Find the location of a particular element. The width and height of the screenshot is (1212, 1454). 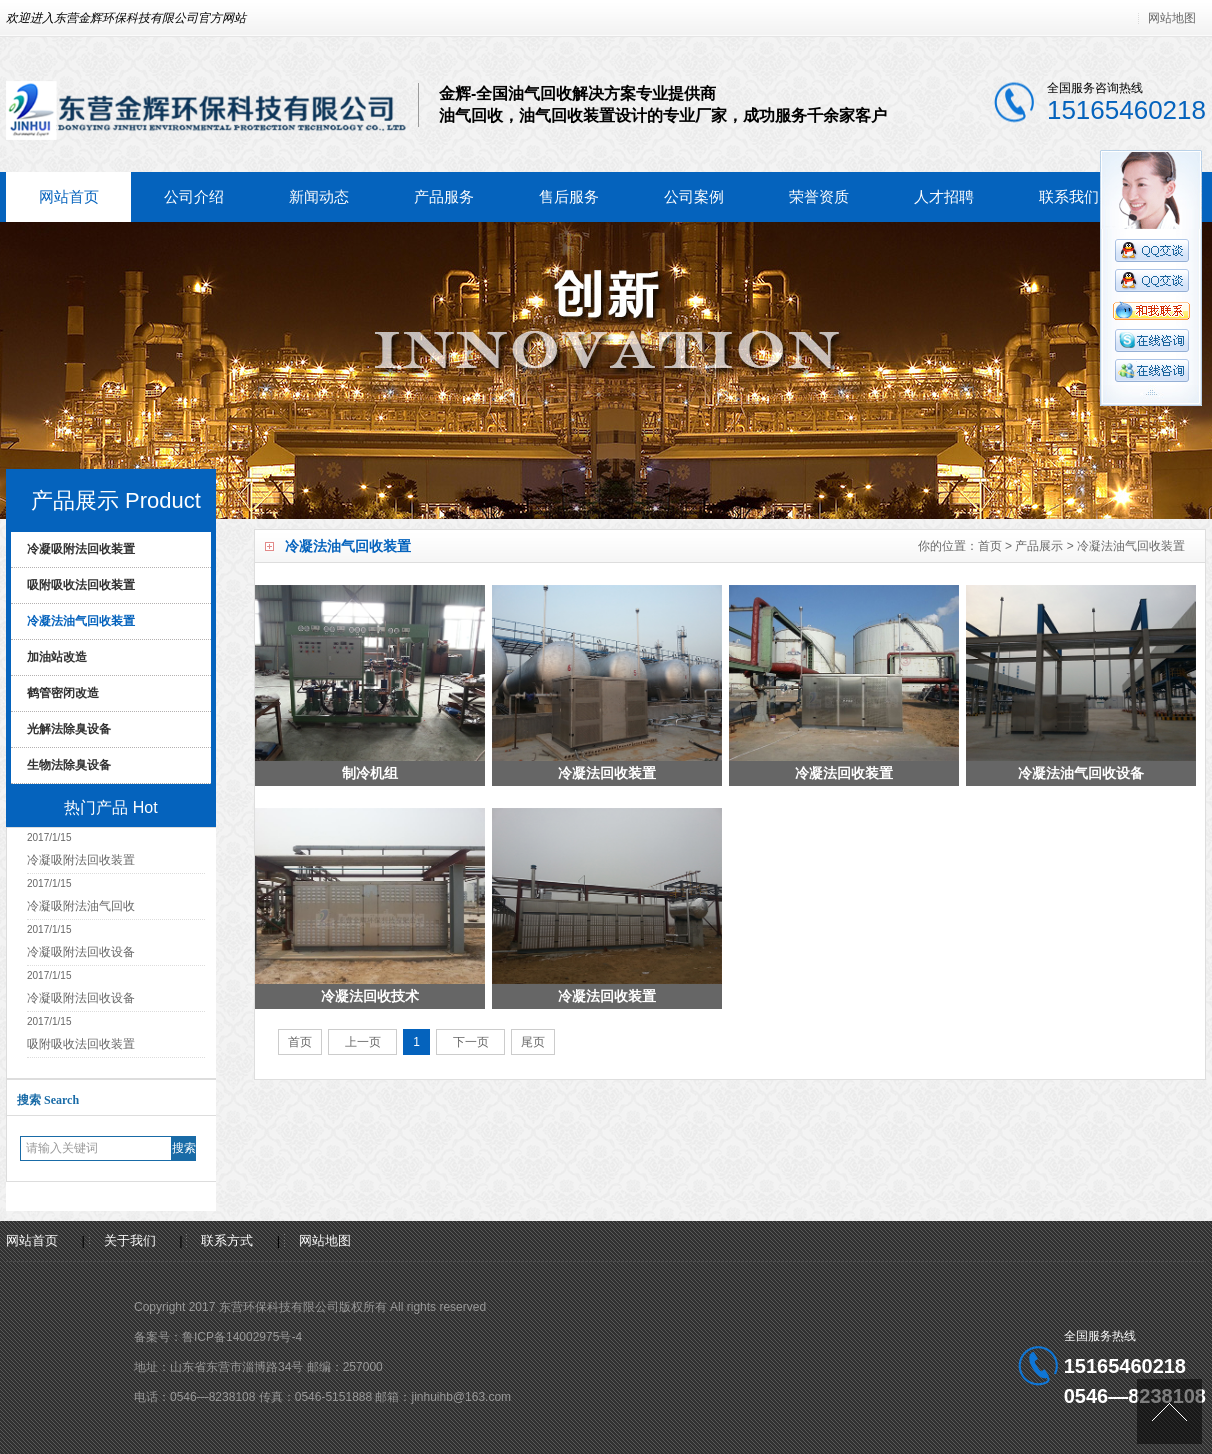

吸附吸收法回收装置 is located at coordinates (81, 585).